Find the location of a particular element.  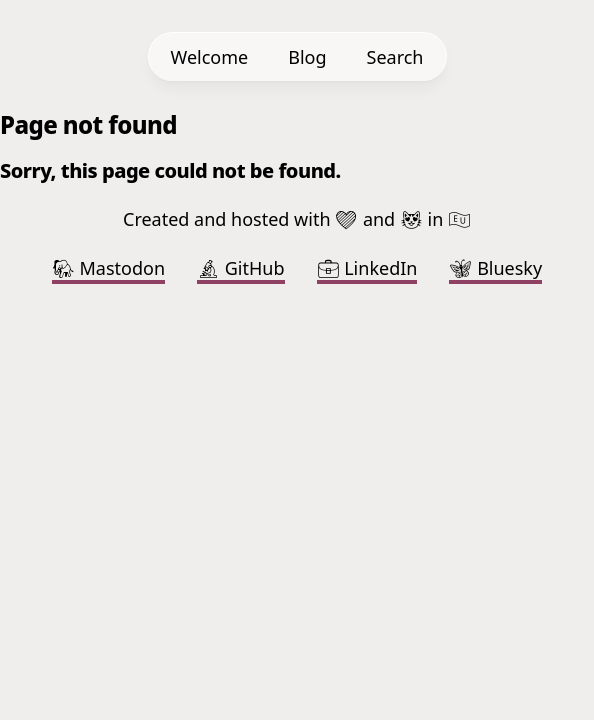

Search is located at coordinates (395, 57).